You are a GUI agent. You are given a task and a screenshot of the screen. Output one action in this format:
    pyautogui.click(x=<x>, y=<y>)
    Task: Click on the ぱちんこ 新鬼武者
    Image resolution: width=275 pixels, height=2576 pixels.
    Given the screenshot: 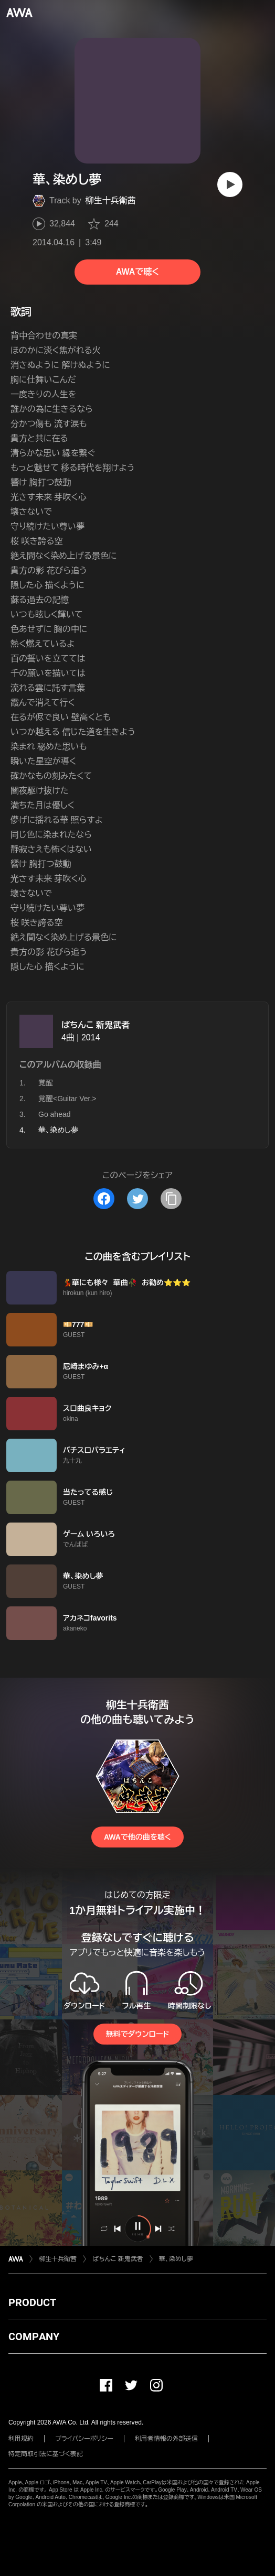 What is the action you would take?
    pyautogui.click(x=95, y=1024)
    